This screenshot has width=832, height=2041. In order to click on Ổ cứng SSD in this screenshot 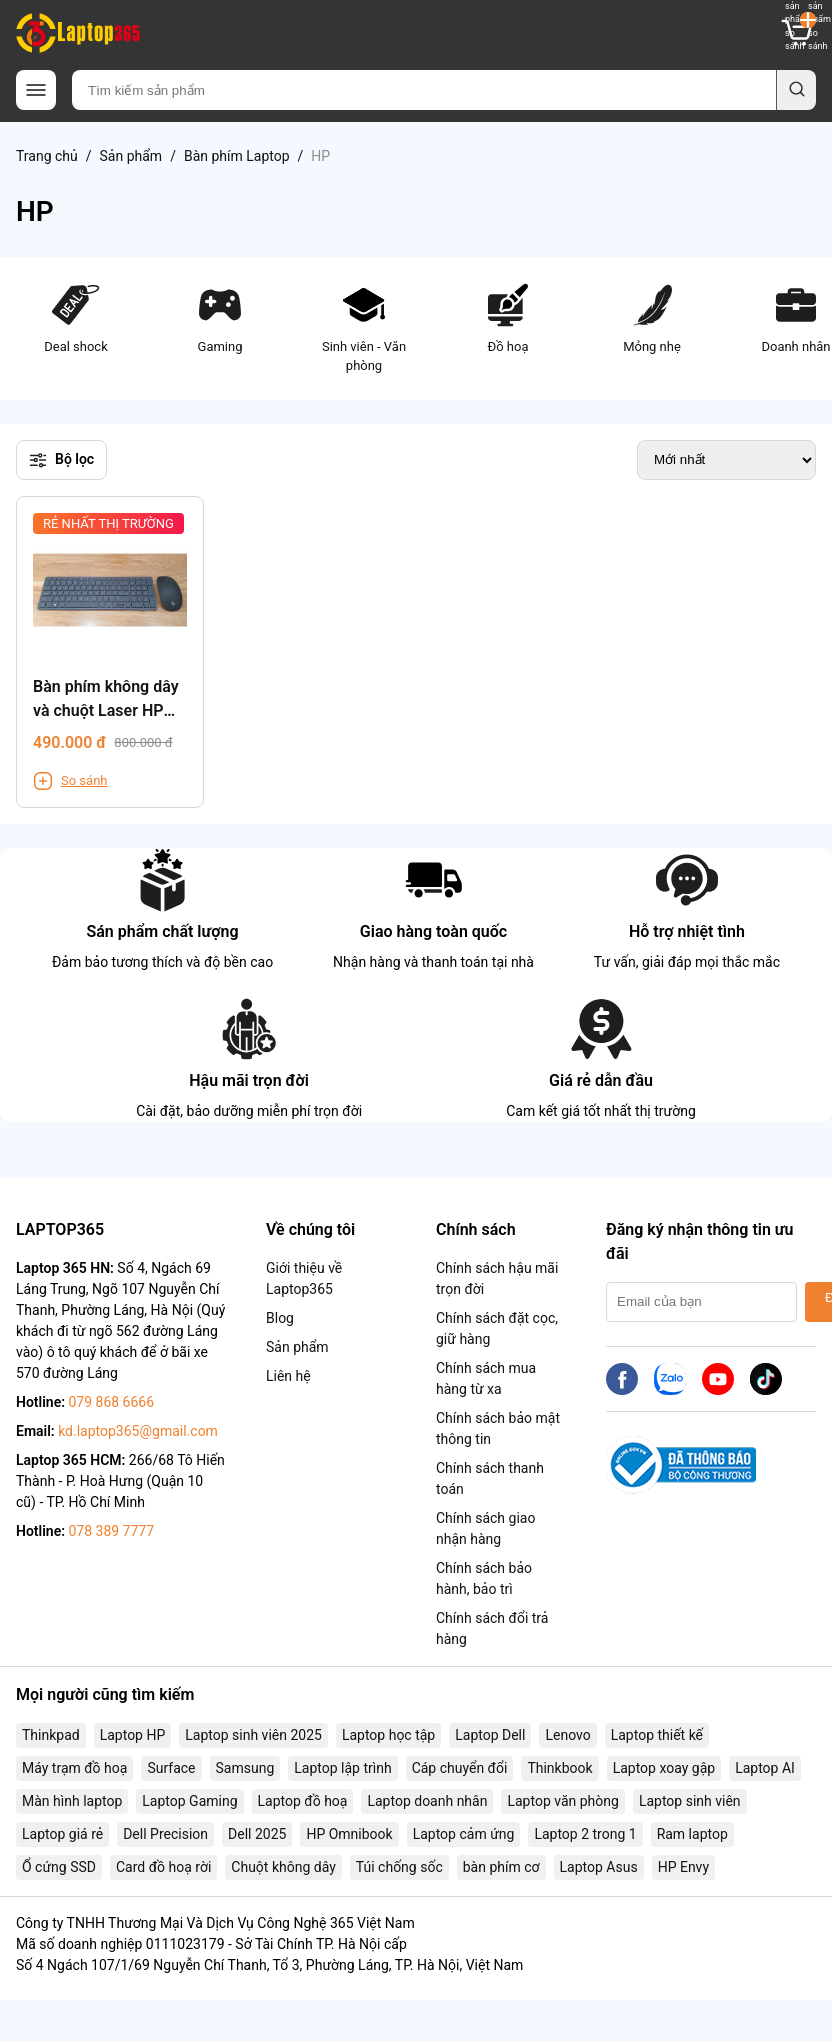, I will do `click(59, 1867)`.